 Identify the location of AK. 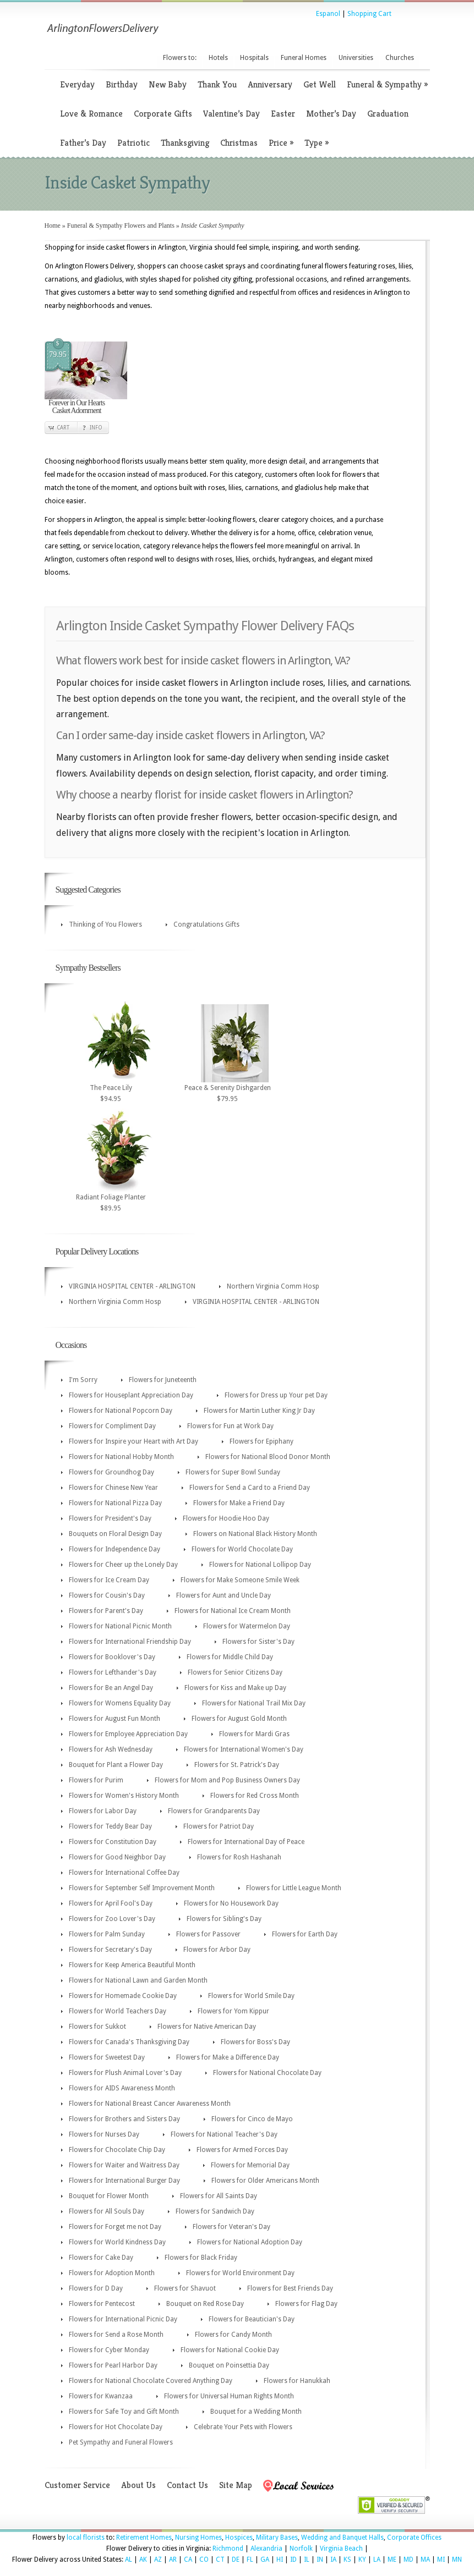
(143, 2559).